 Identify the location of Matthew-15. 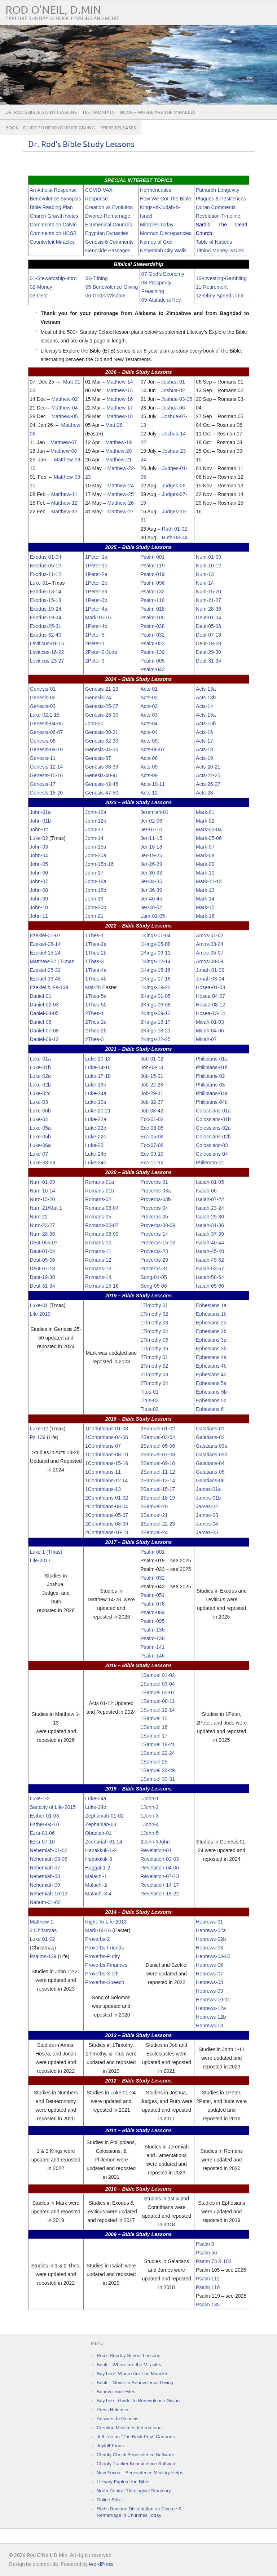
(119, 390).